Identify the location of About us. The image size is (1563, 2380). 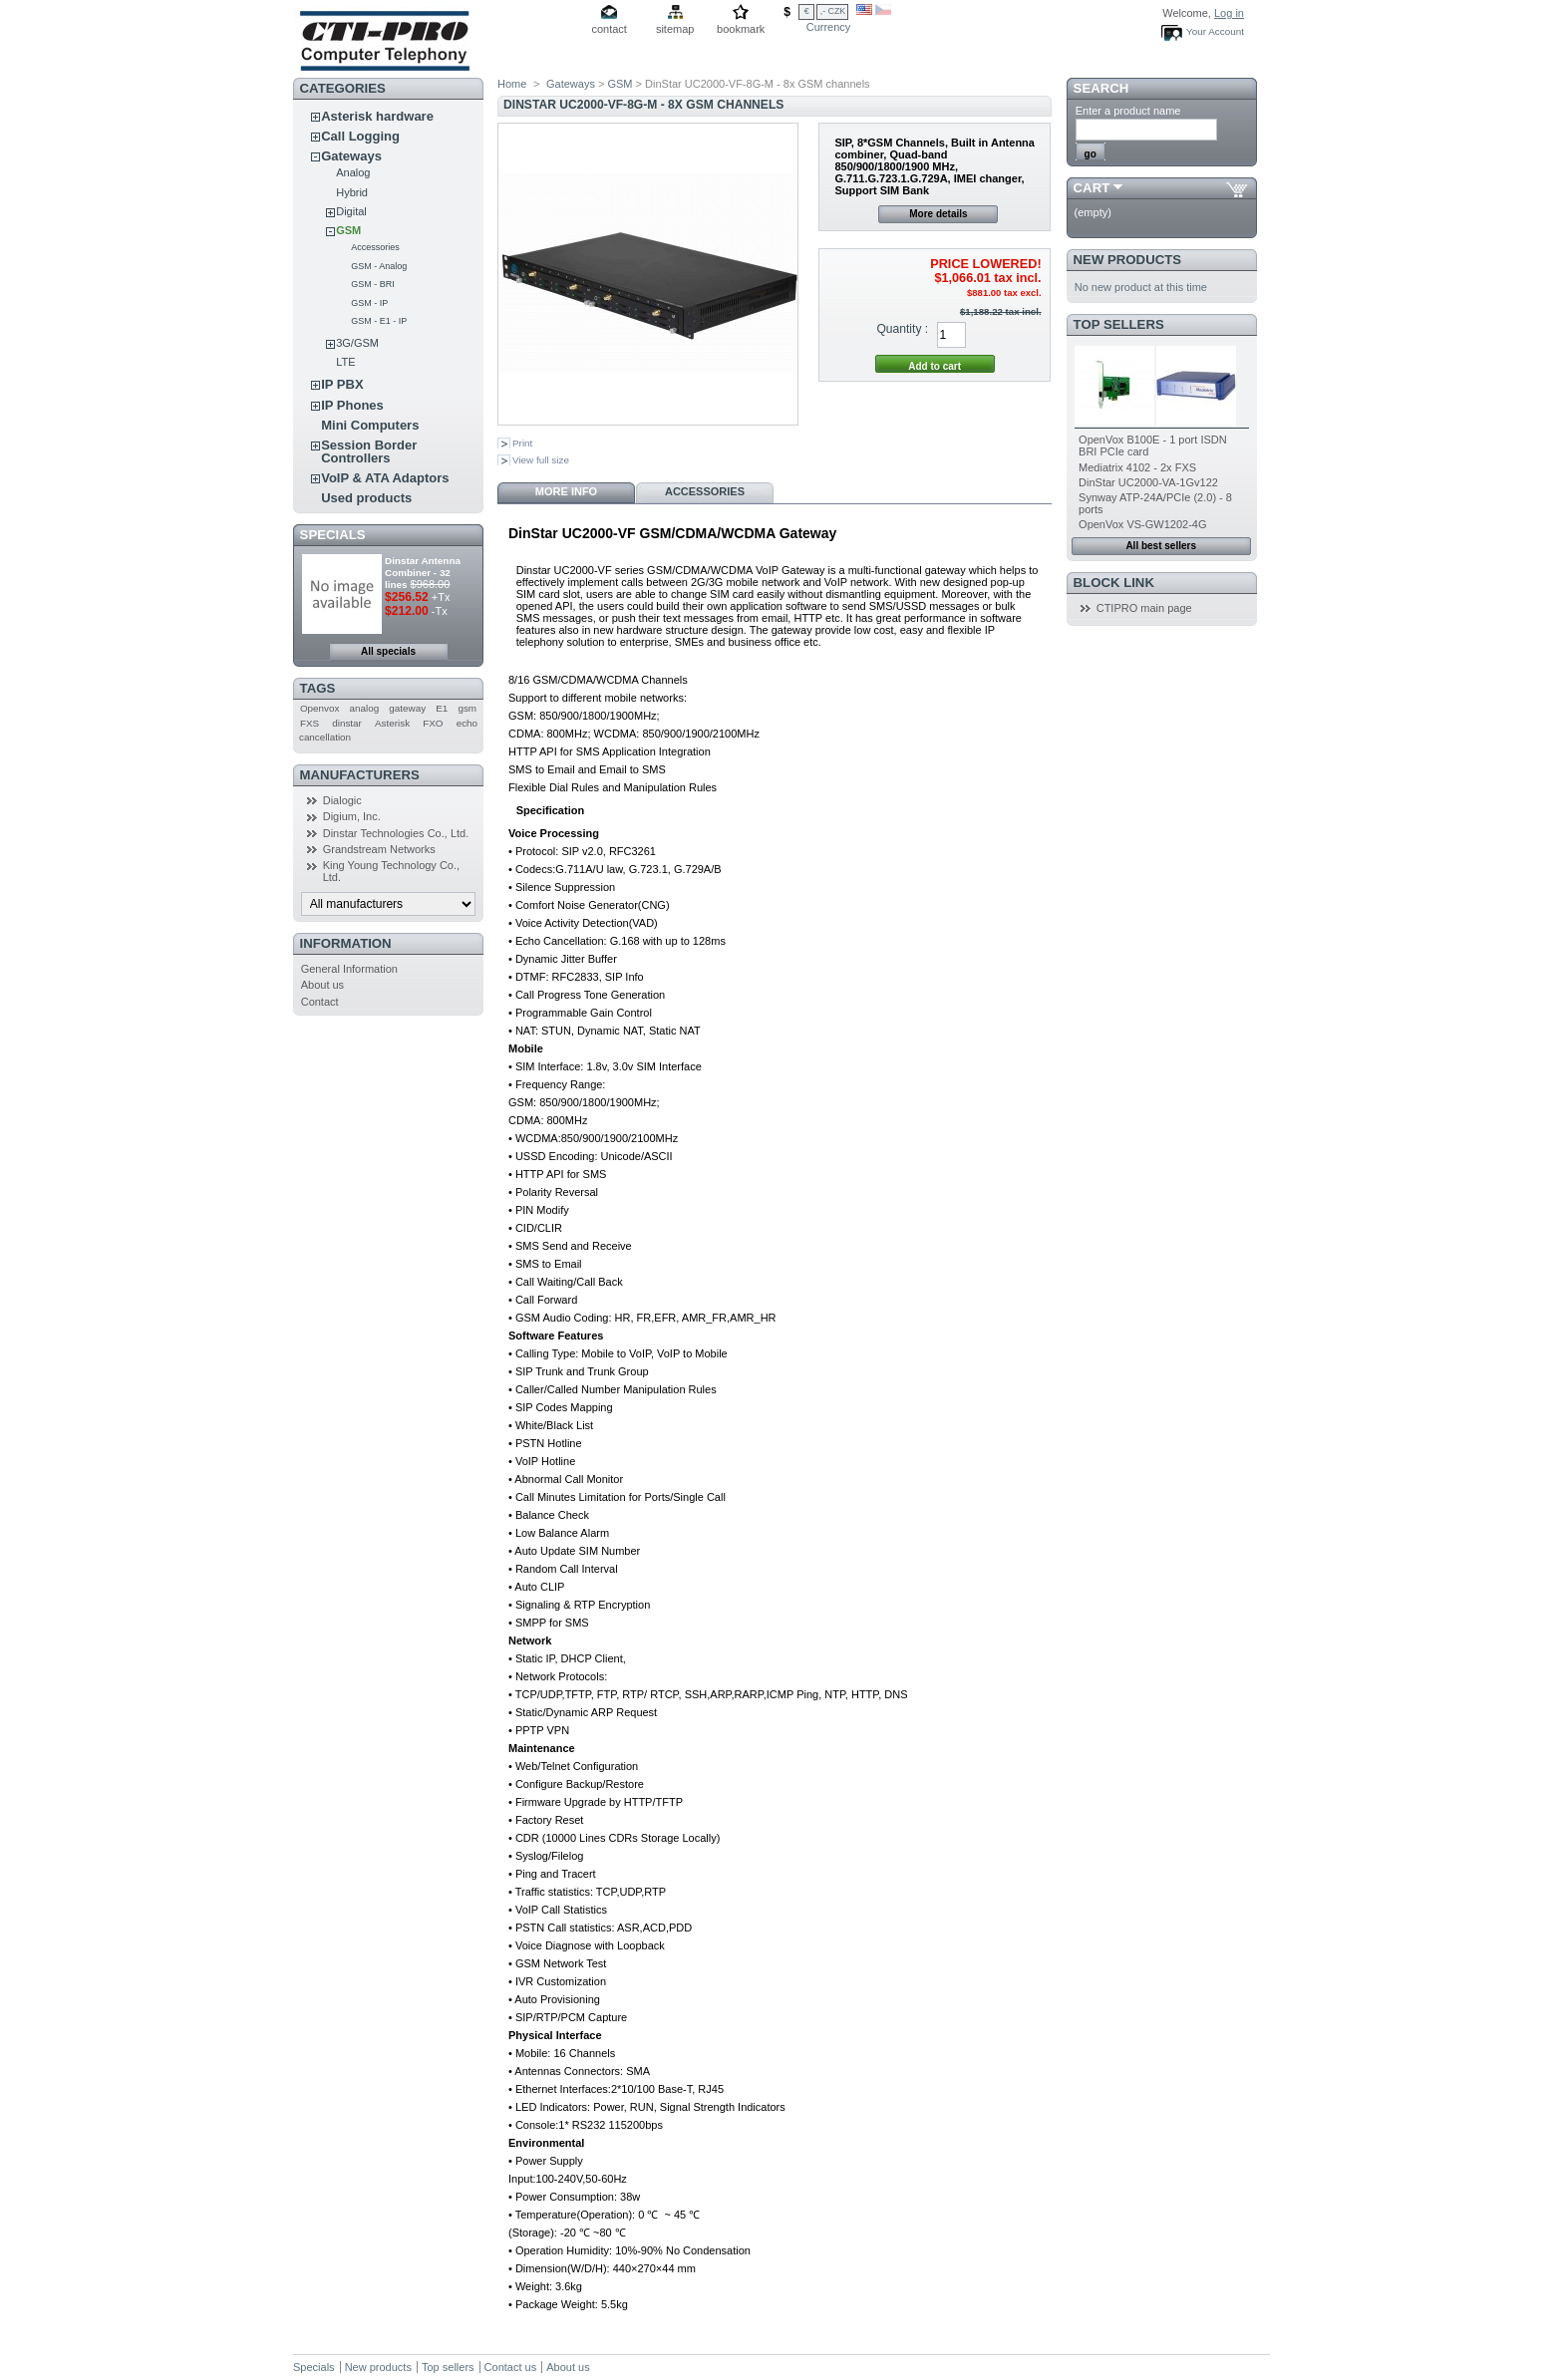
(322, 985).